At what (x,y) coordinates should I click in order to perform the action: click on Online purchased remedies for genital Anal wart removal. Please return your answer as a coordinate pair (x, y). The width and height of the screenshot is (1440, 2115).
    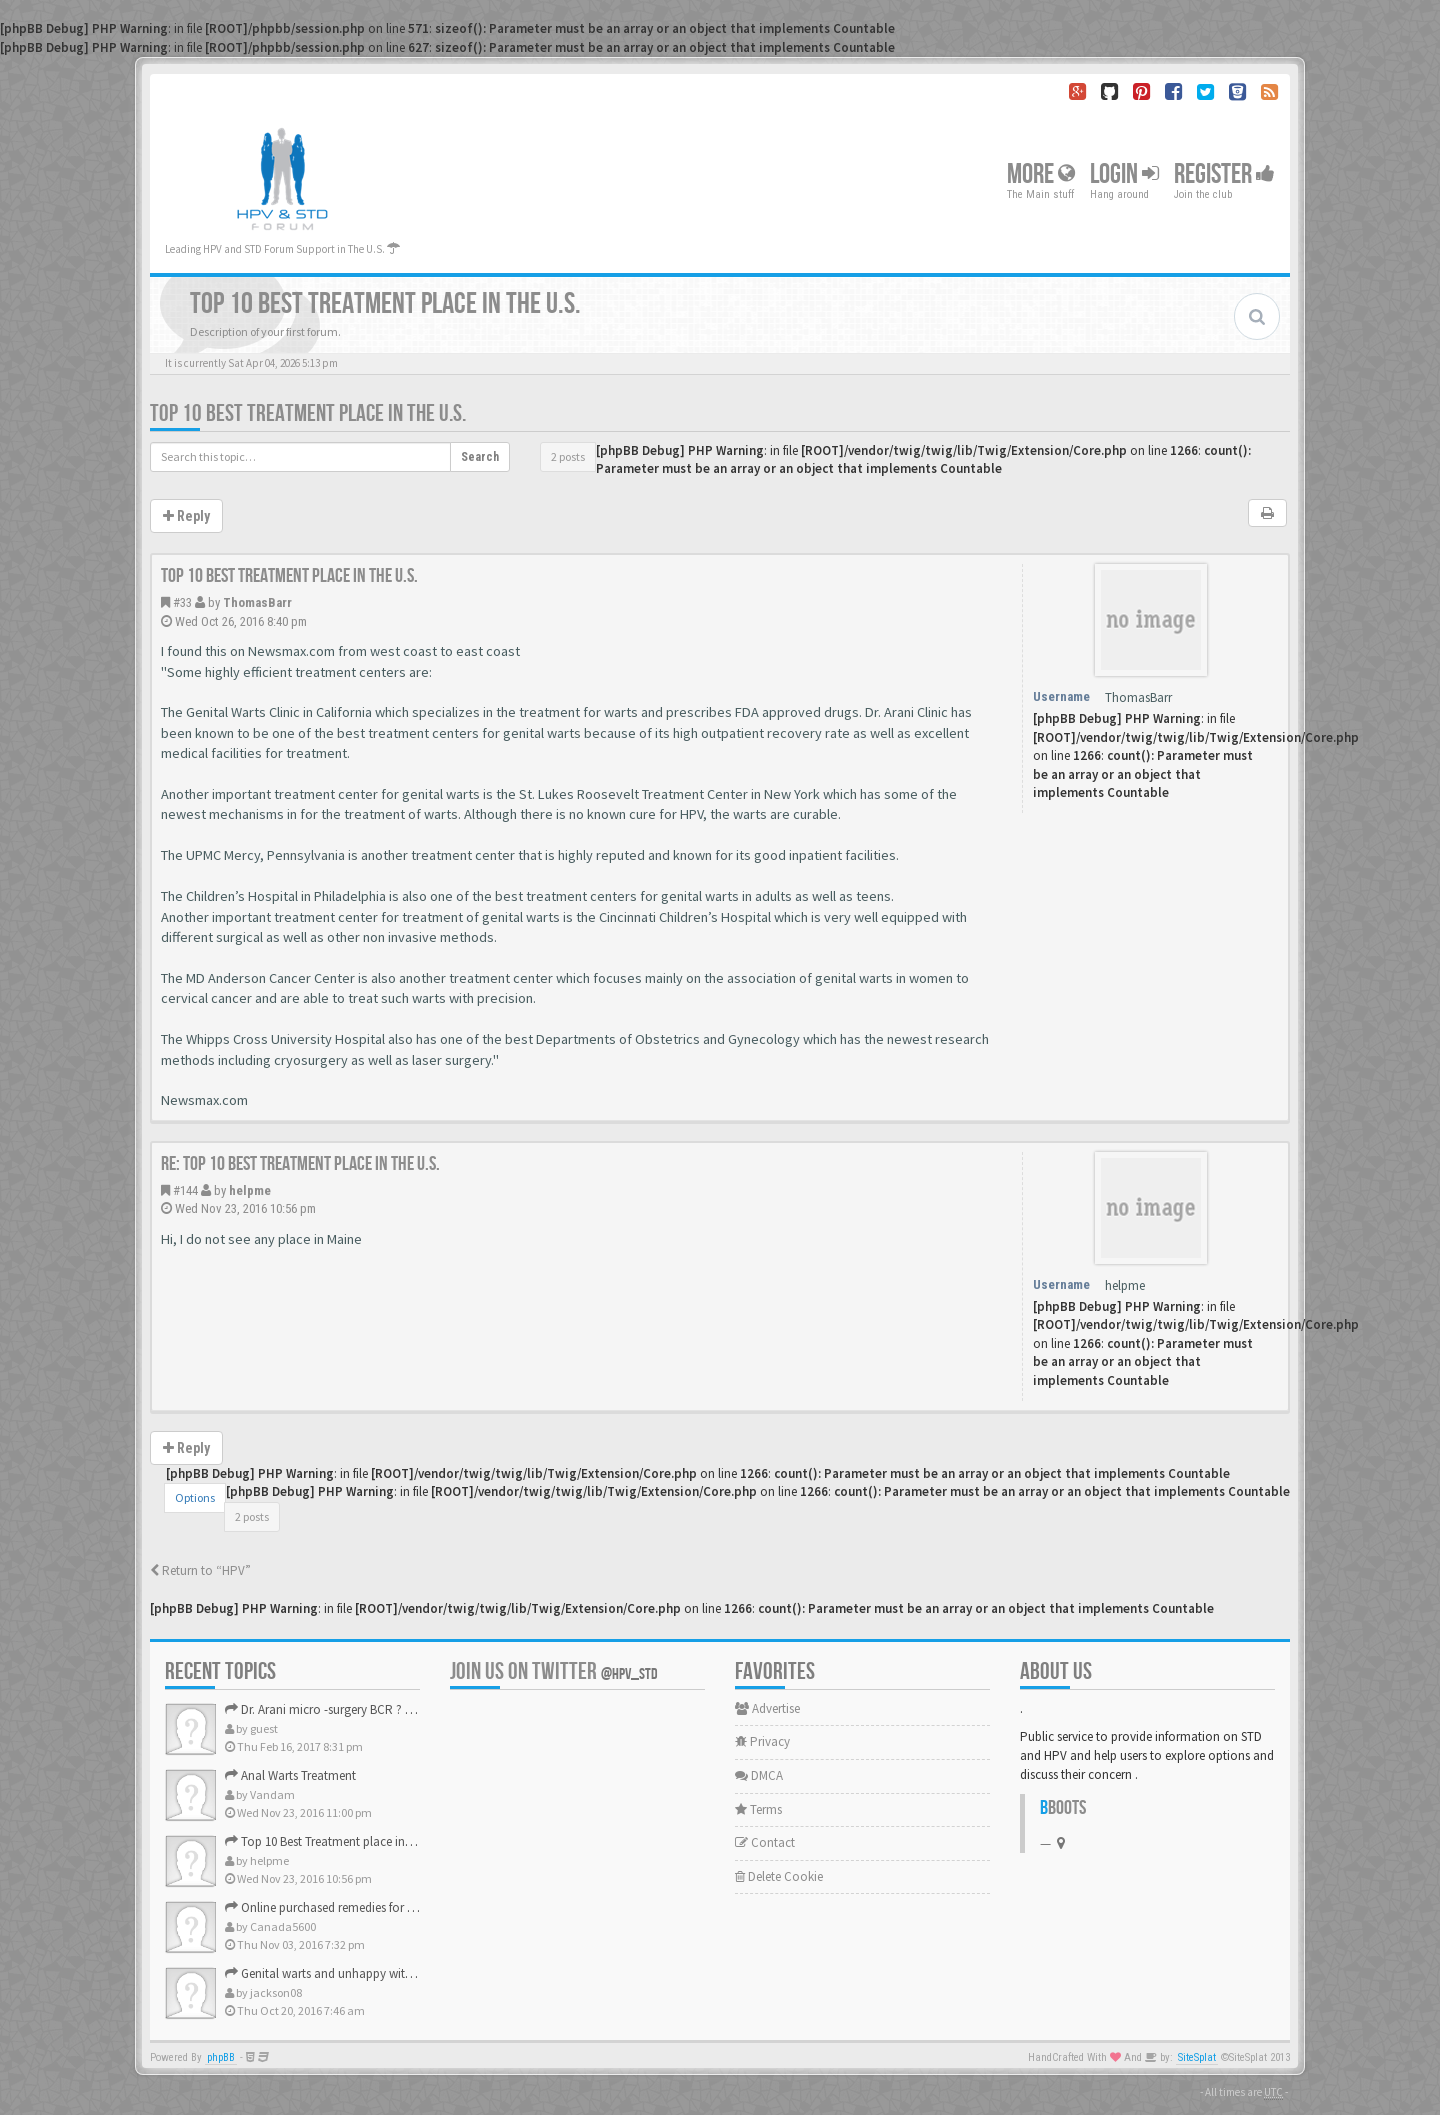
    Looking at the image, I should click on (385, 1907).